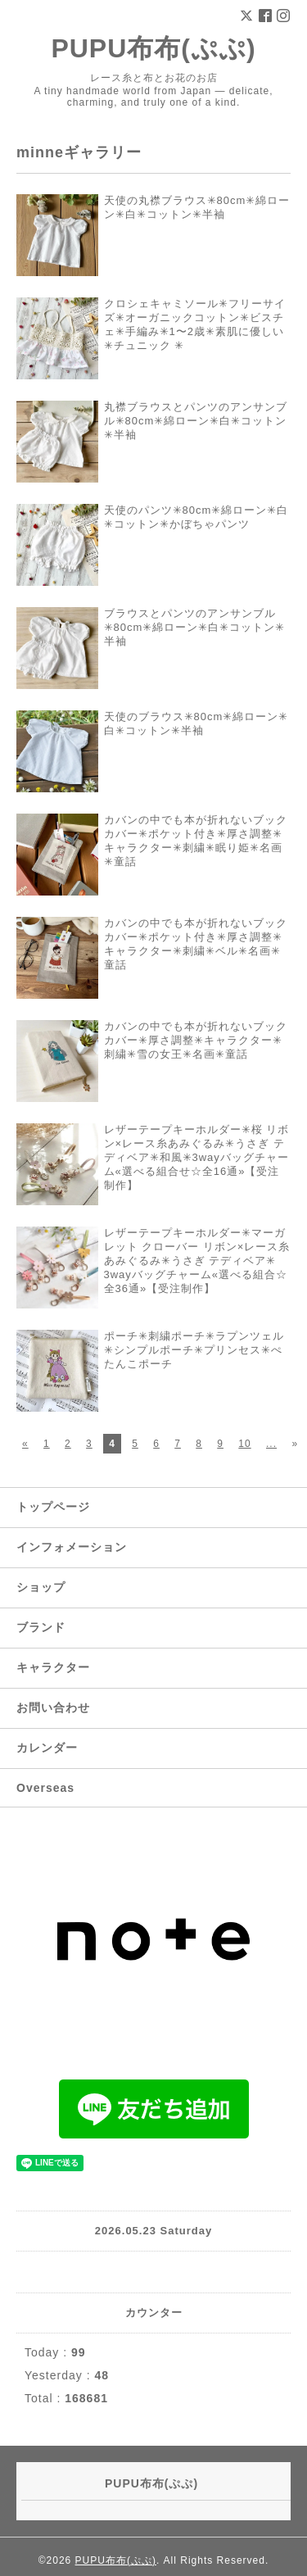  What do you see at coordinates (53, 1667) in the screenshot?
I see `キャラクター` at bounding box center [53, 1667].